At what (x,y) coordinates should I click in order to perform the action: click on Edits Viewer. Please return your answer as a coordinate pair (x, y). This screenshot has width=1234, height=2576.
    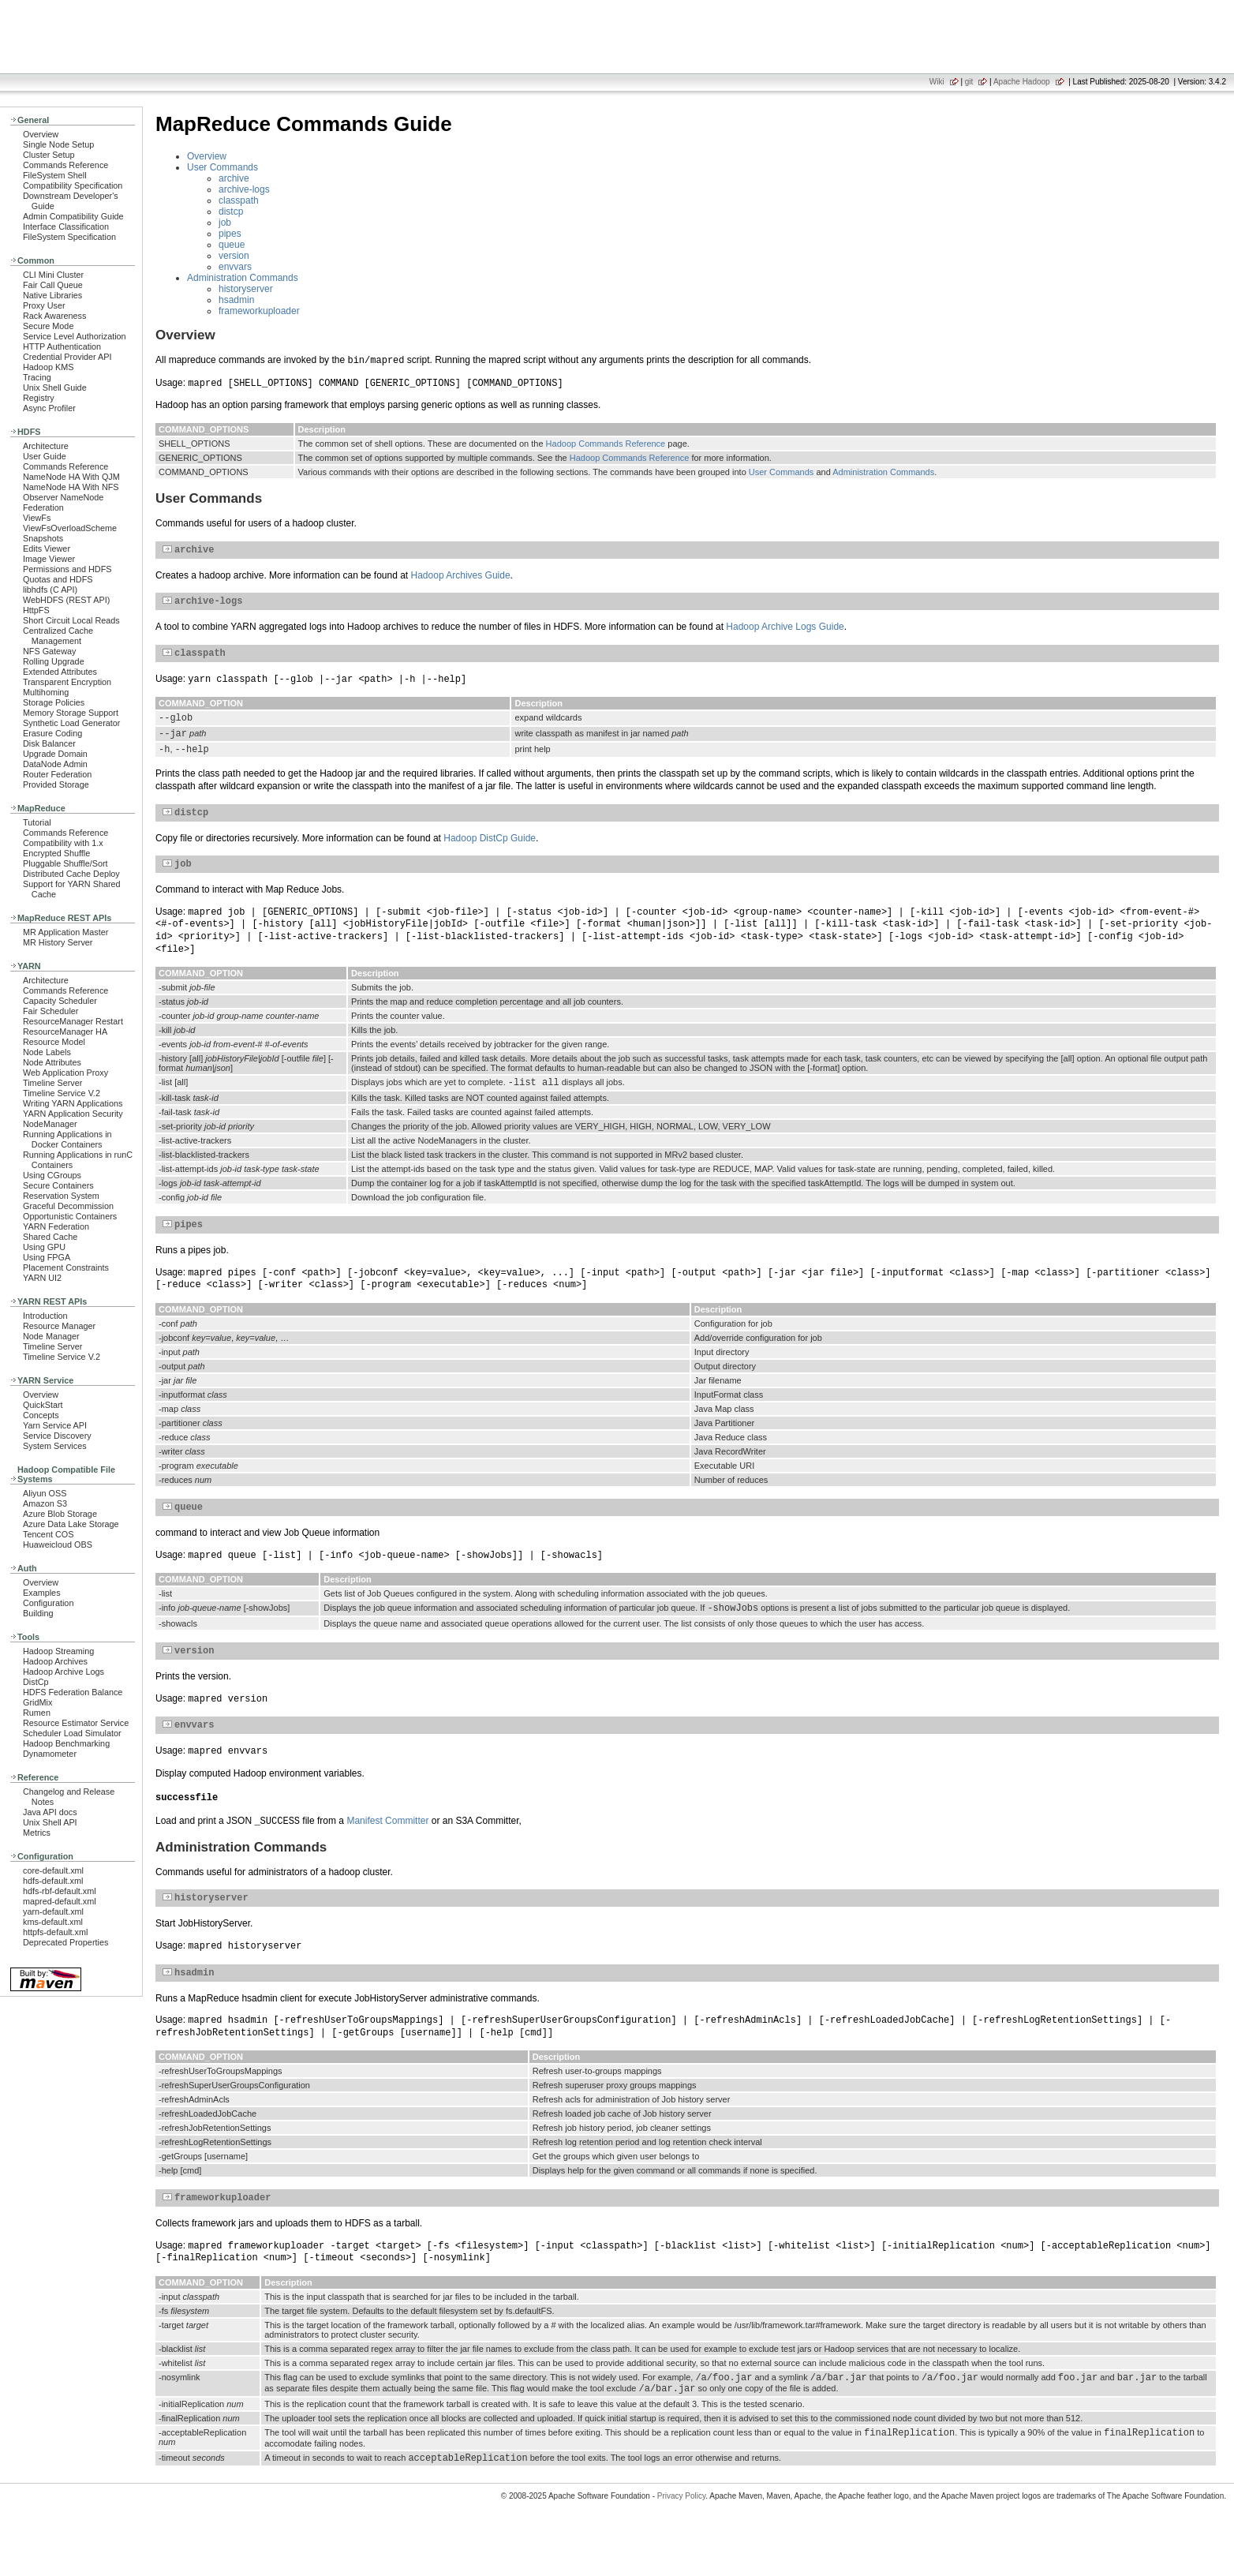
    Looking at the image, I should click on (46, 548).